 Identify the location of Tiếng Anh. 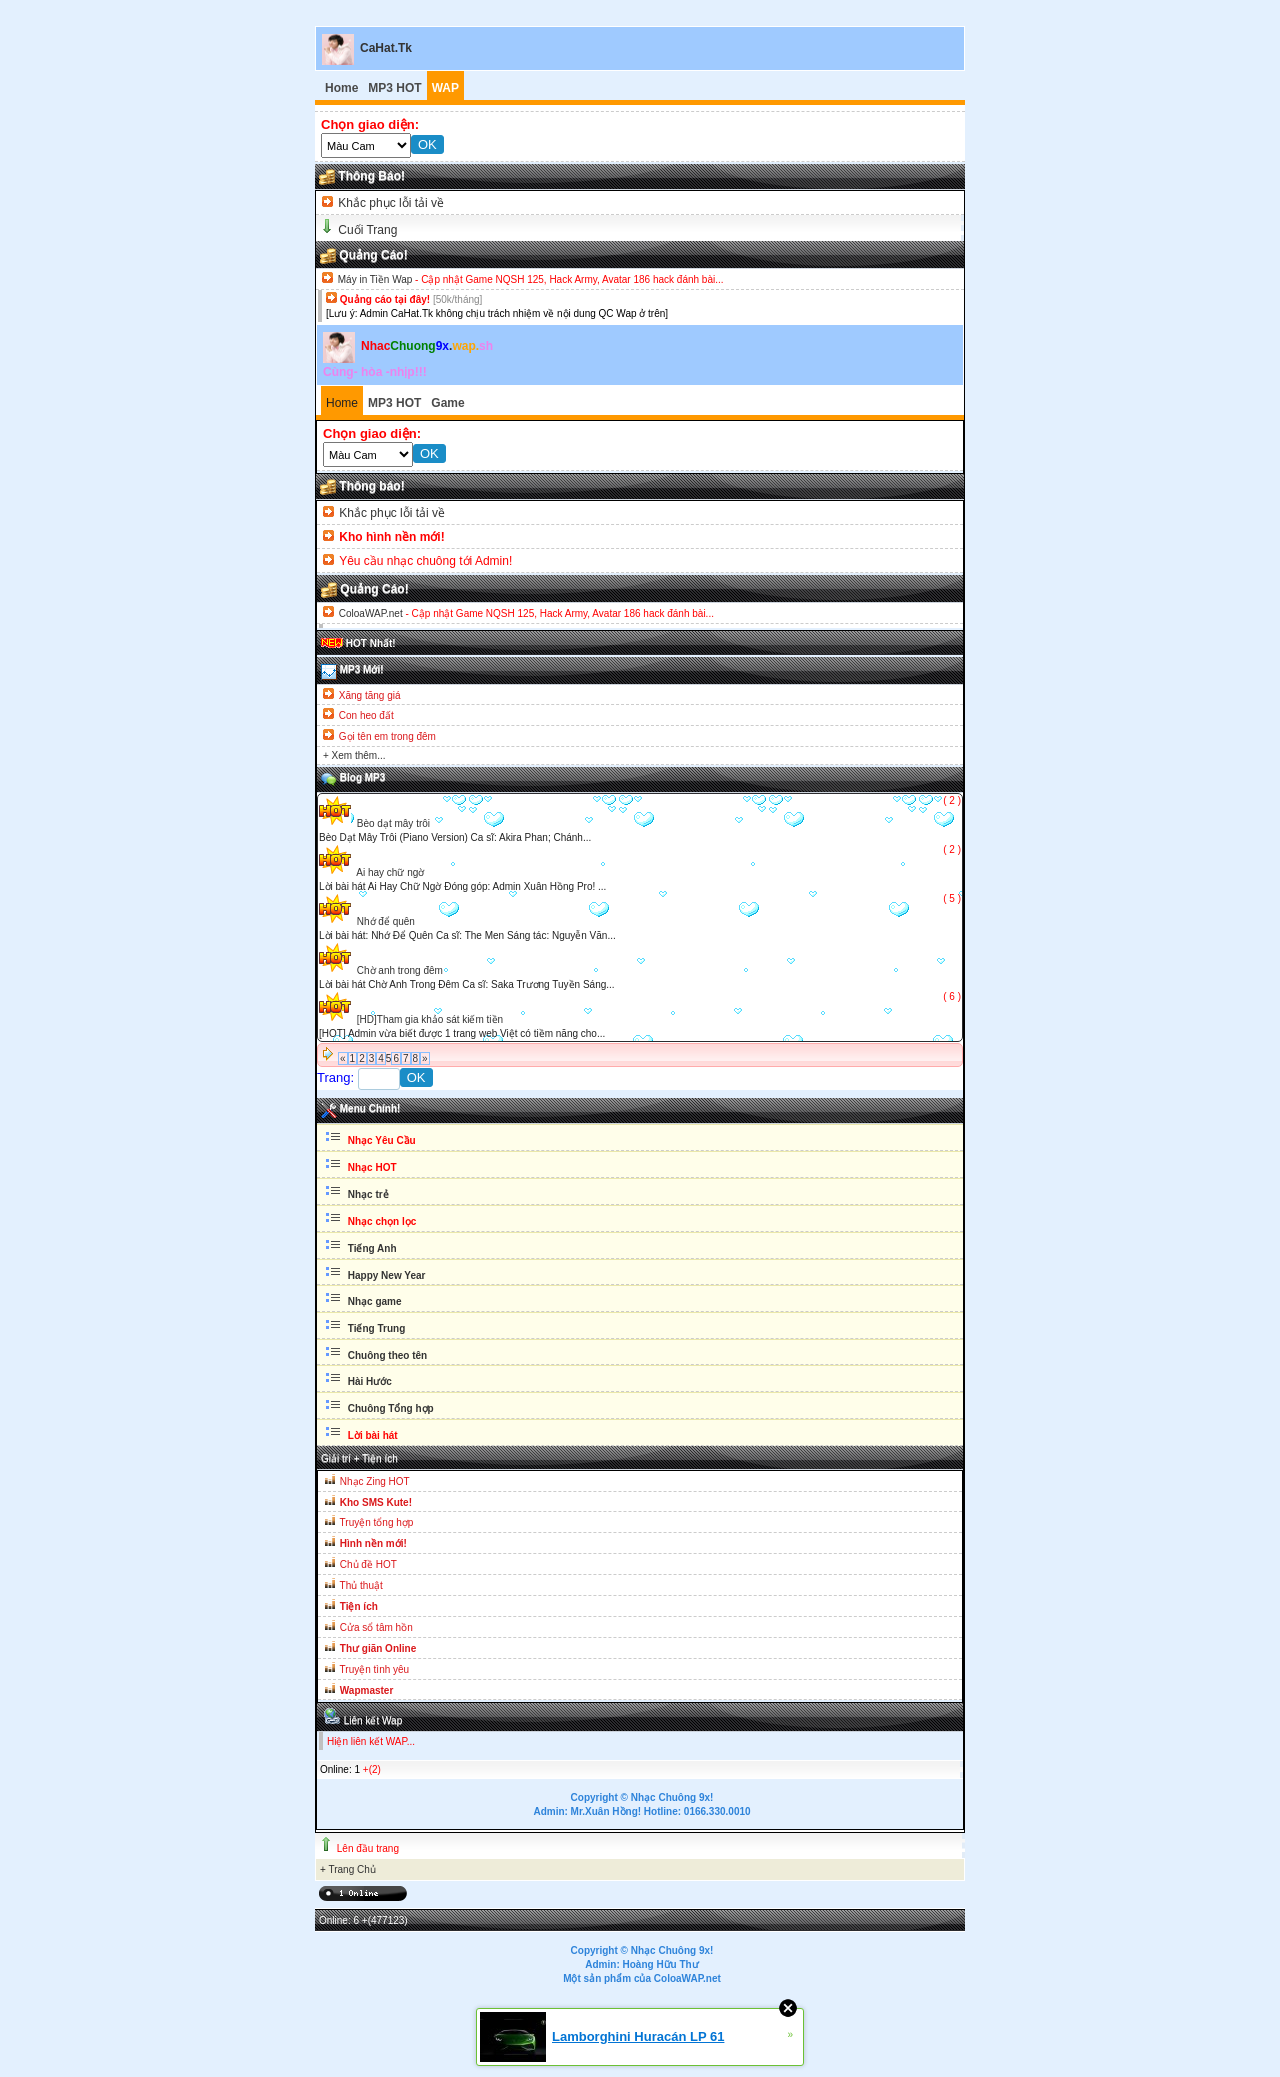
(371, 1248).